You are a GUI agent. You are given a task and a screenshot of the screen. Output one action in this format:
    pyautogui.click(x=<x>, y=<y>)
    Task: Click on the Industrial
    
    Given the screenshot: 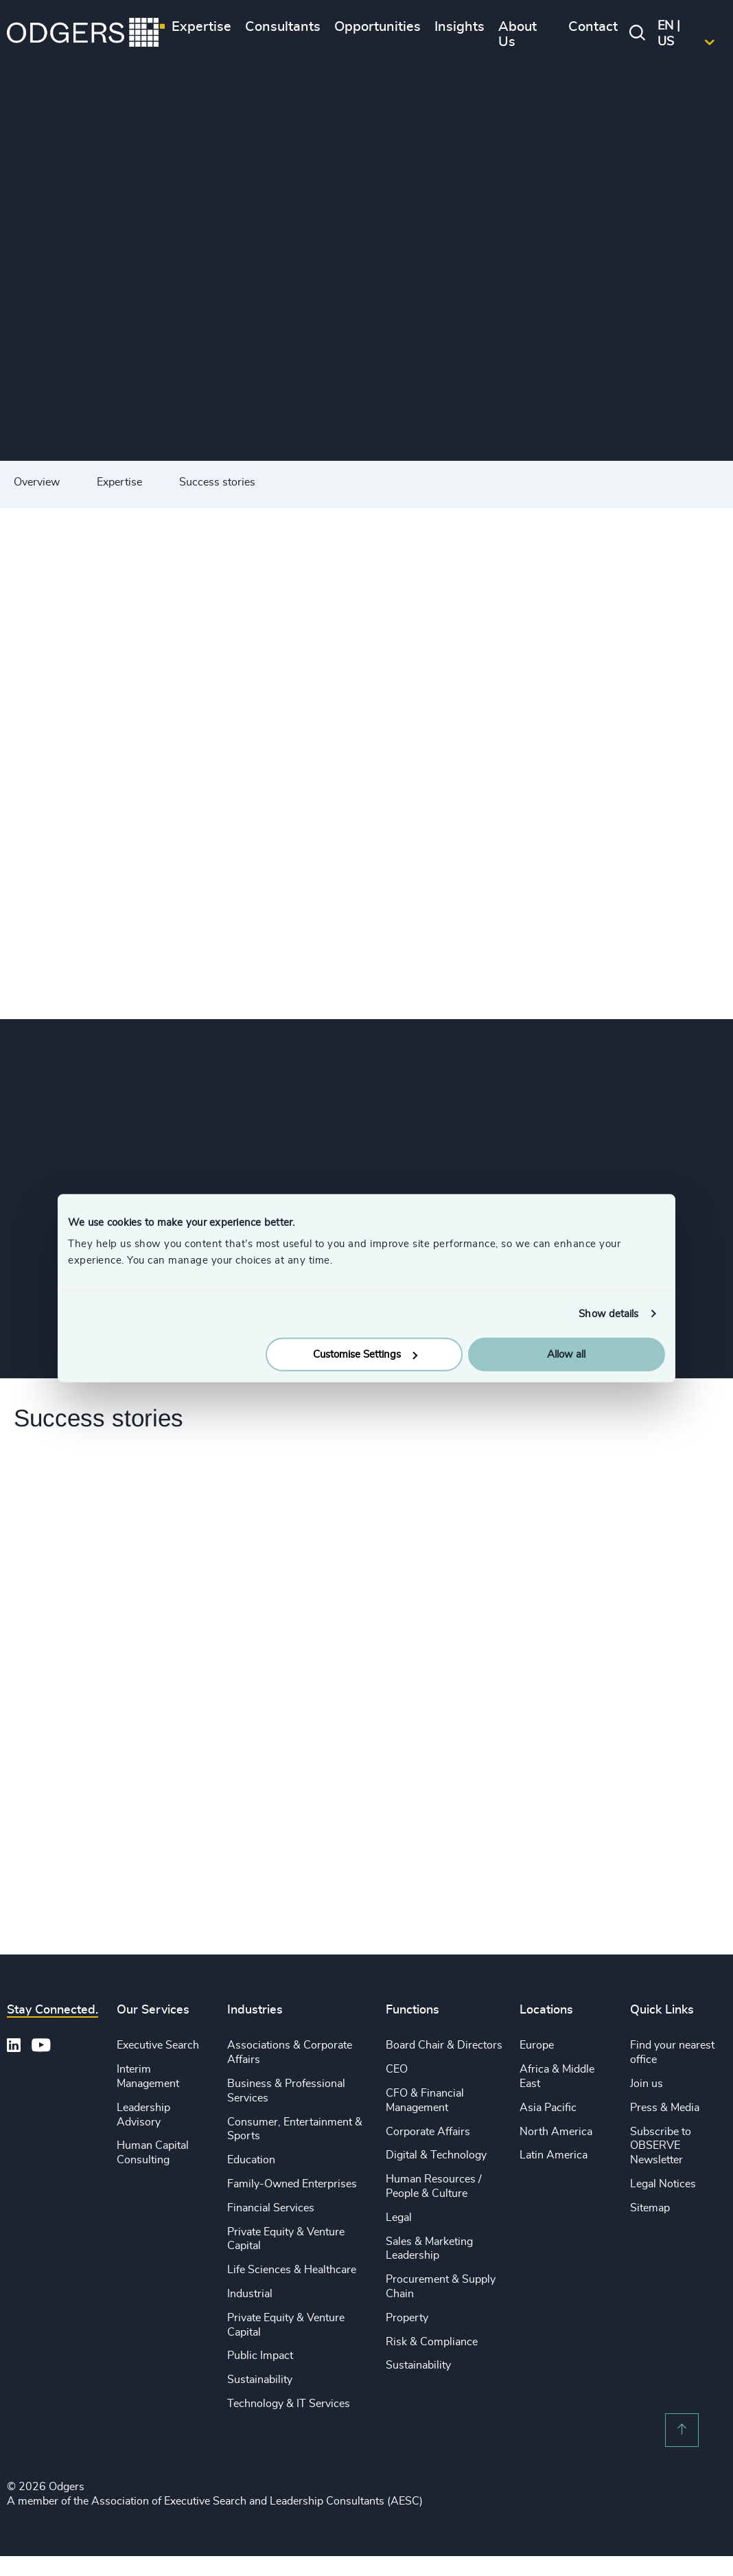 What is the action you would take?
    pyautogui.click(x=249, y=2293)
    